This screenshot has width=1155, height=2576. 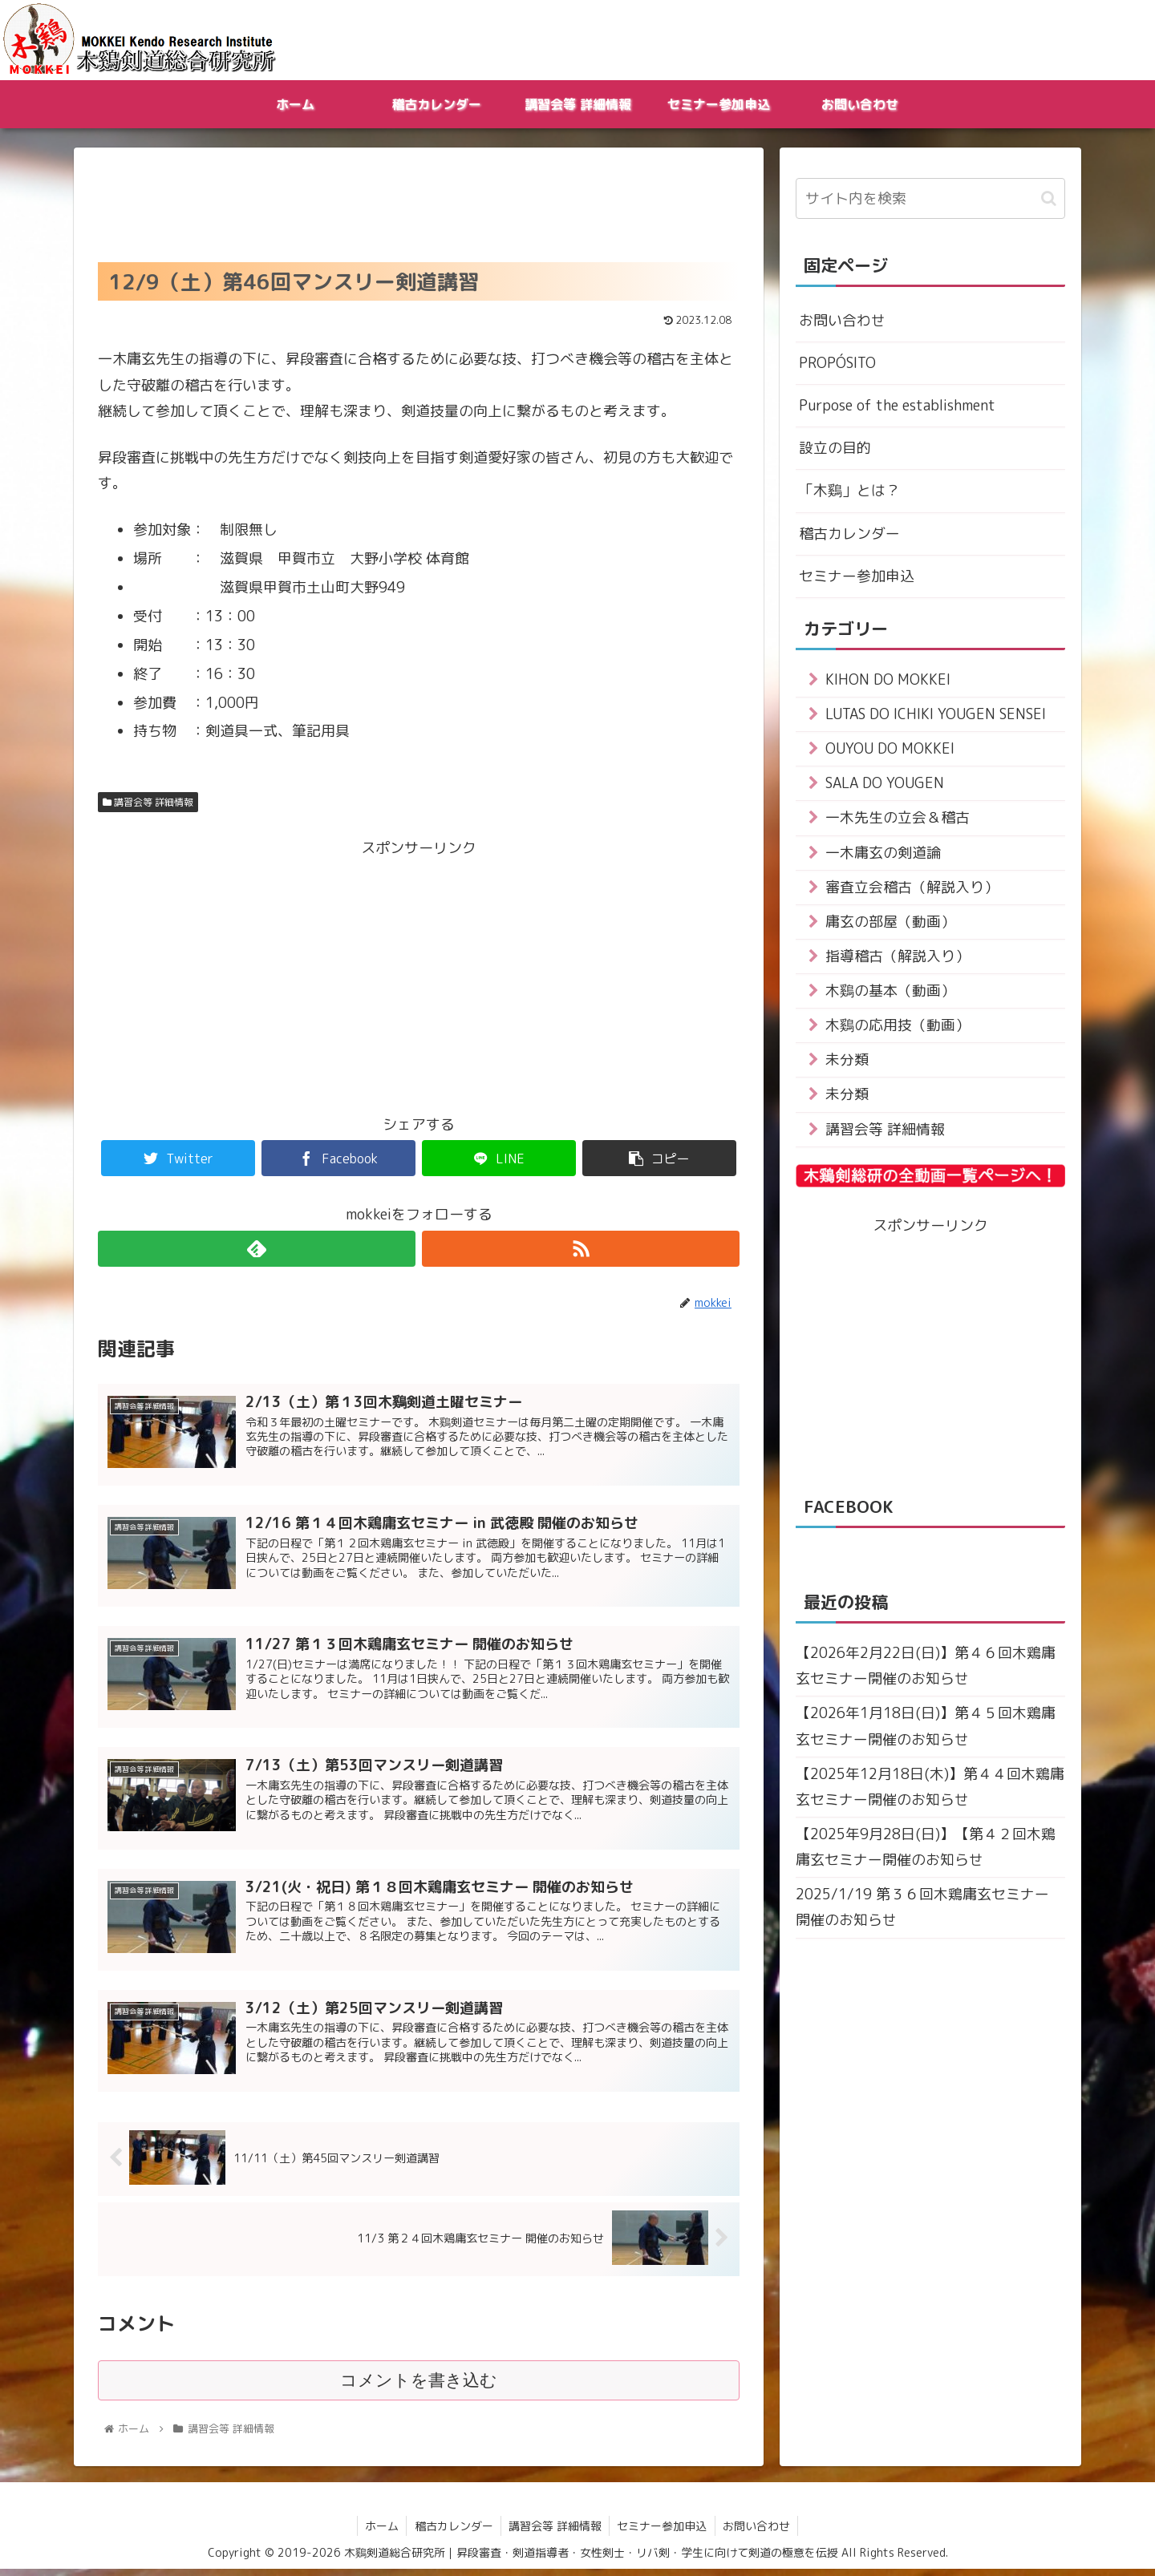 What do you see at coordinates (890, 994) in the screenshot?
I see `木鷄の基本（動画）` at bounding box center [890, 994].